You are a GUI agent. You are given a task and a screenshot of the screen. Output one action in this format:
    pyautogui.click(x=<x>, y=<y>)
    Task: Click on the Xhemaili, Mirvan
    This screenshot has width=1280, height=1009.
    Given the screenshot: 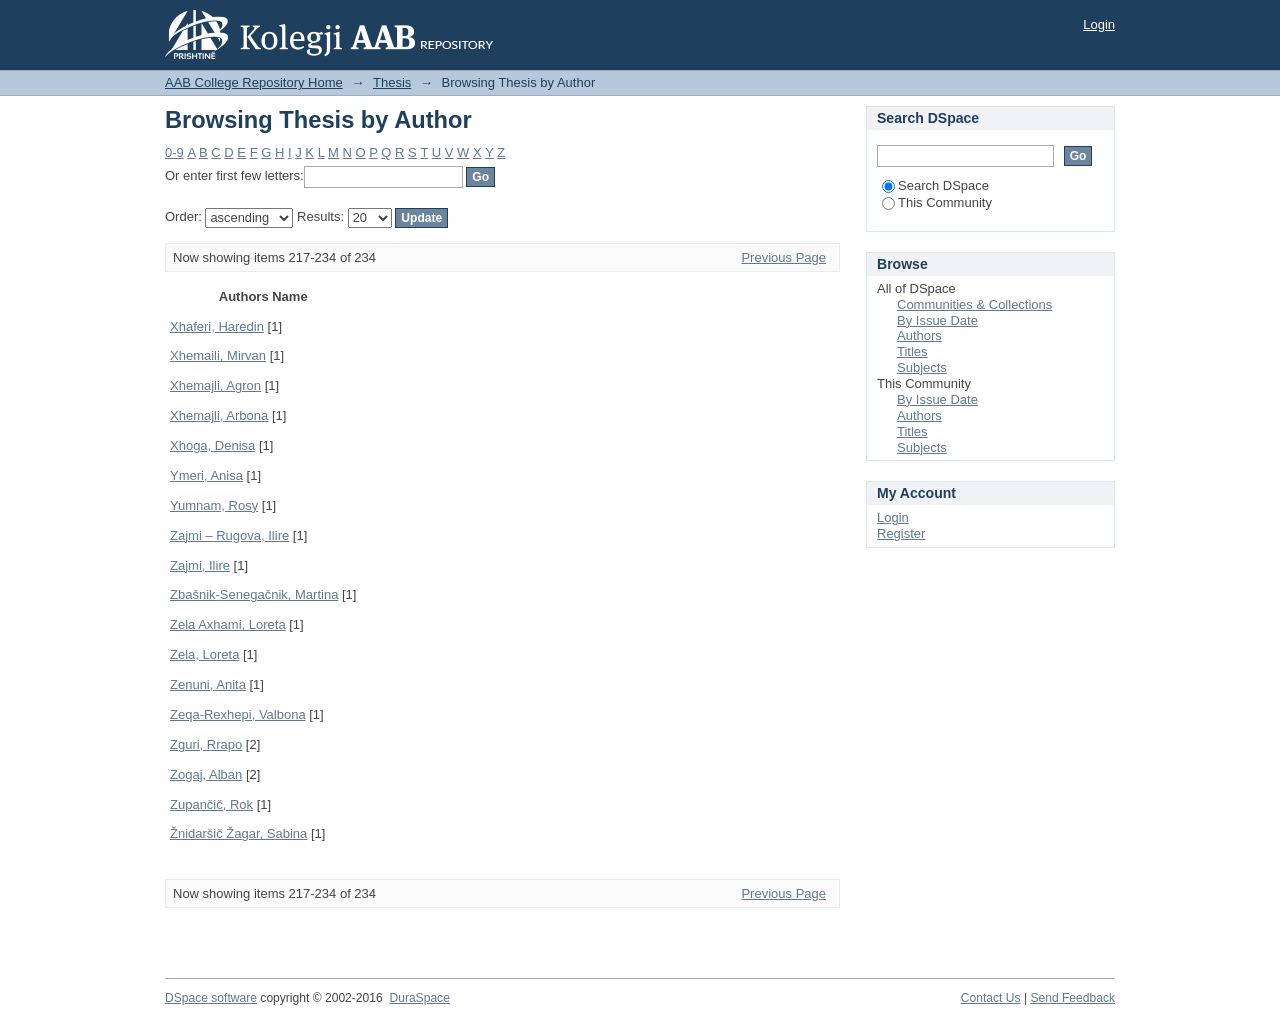 What is the action you would take?
    pyautogui.click(x=218, y=355)
    